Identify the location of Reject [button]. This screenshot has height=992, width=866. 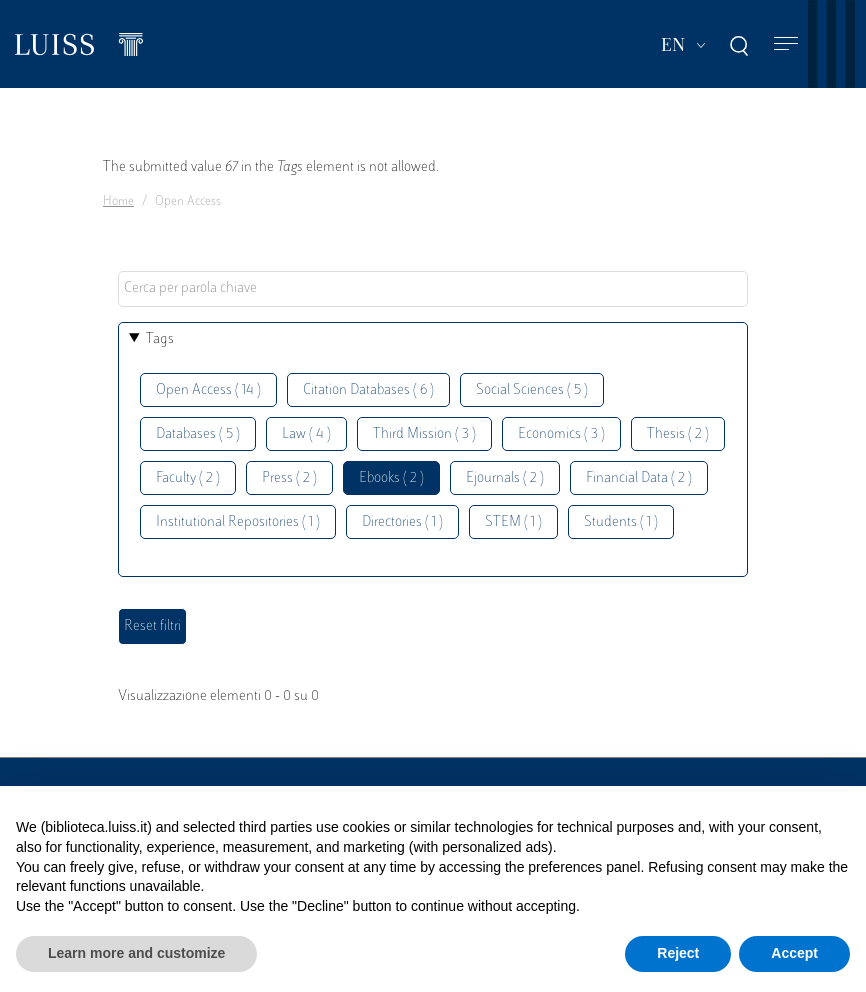
(678, 953).